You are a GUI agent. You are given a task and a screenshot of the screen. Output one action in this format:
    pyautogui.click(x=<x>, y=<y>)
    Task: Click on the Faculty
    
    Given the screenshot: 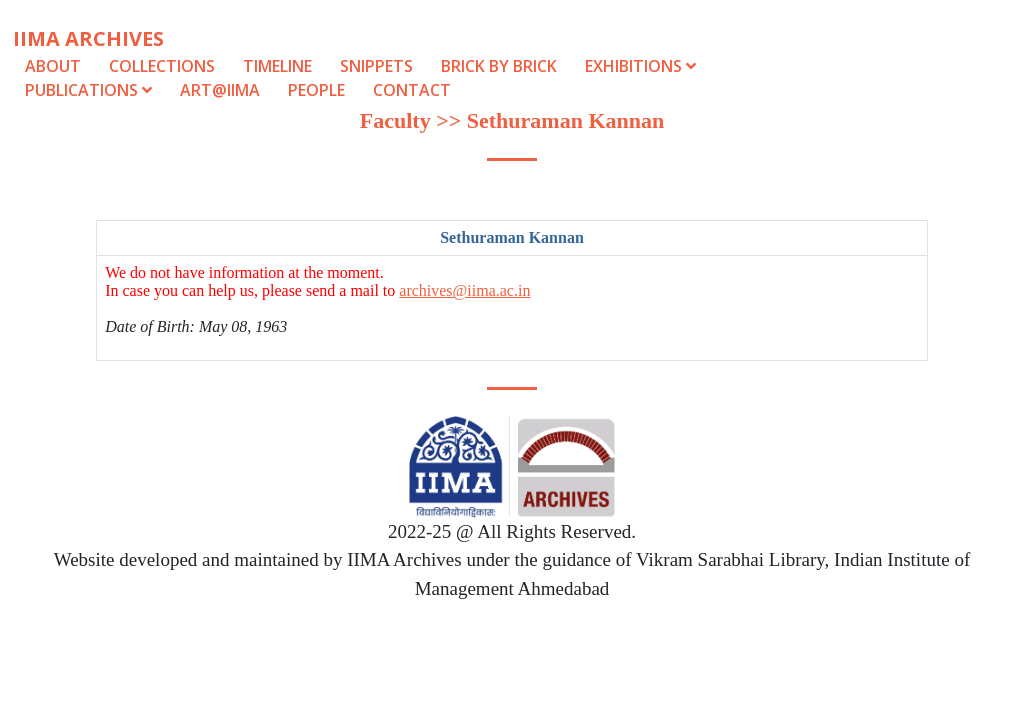 What is the action you would take?
    pyautogui.click(x=395, y=120)
    